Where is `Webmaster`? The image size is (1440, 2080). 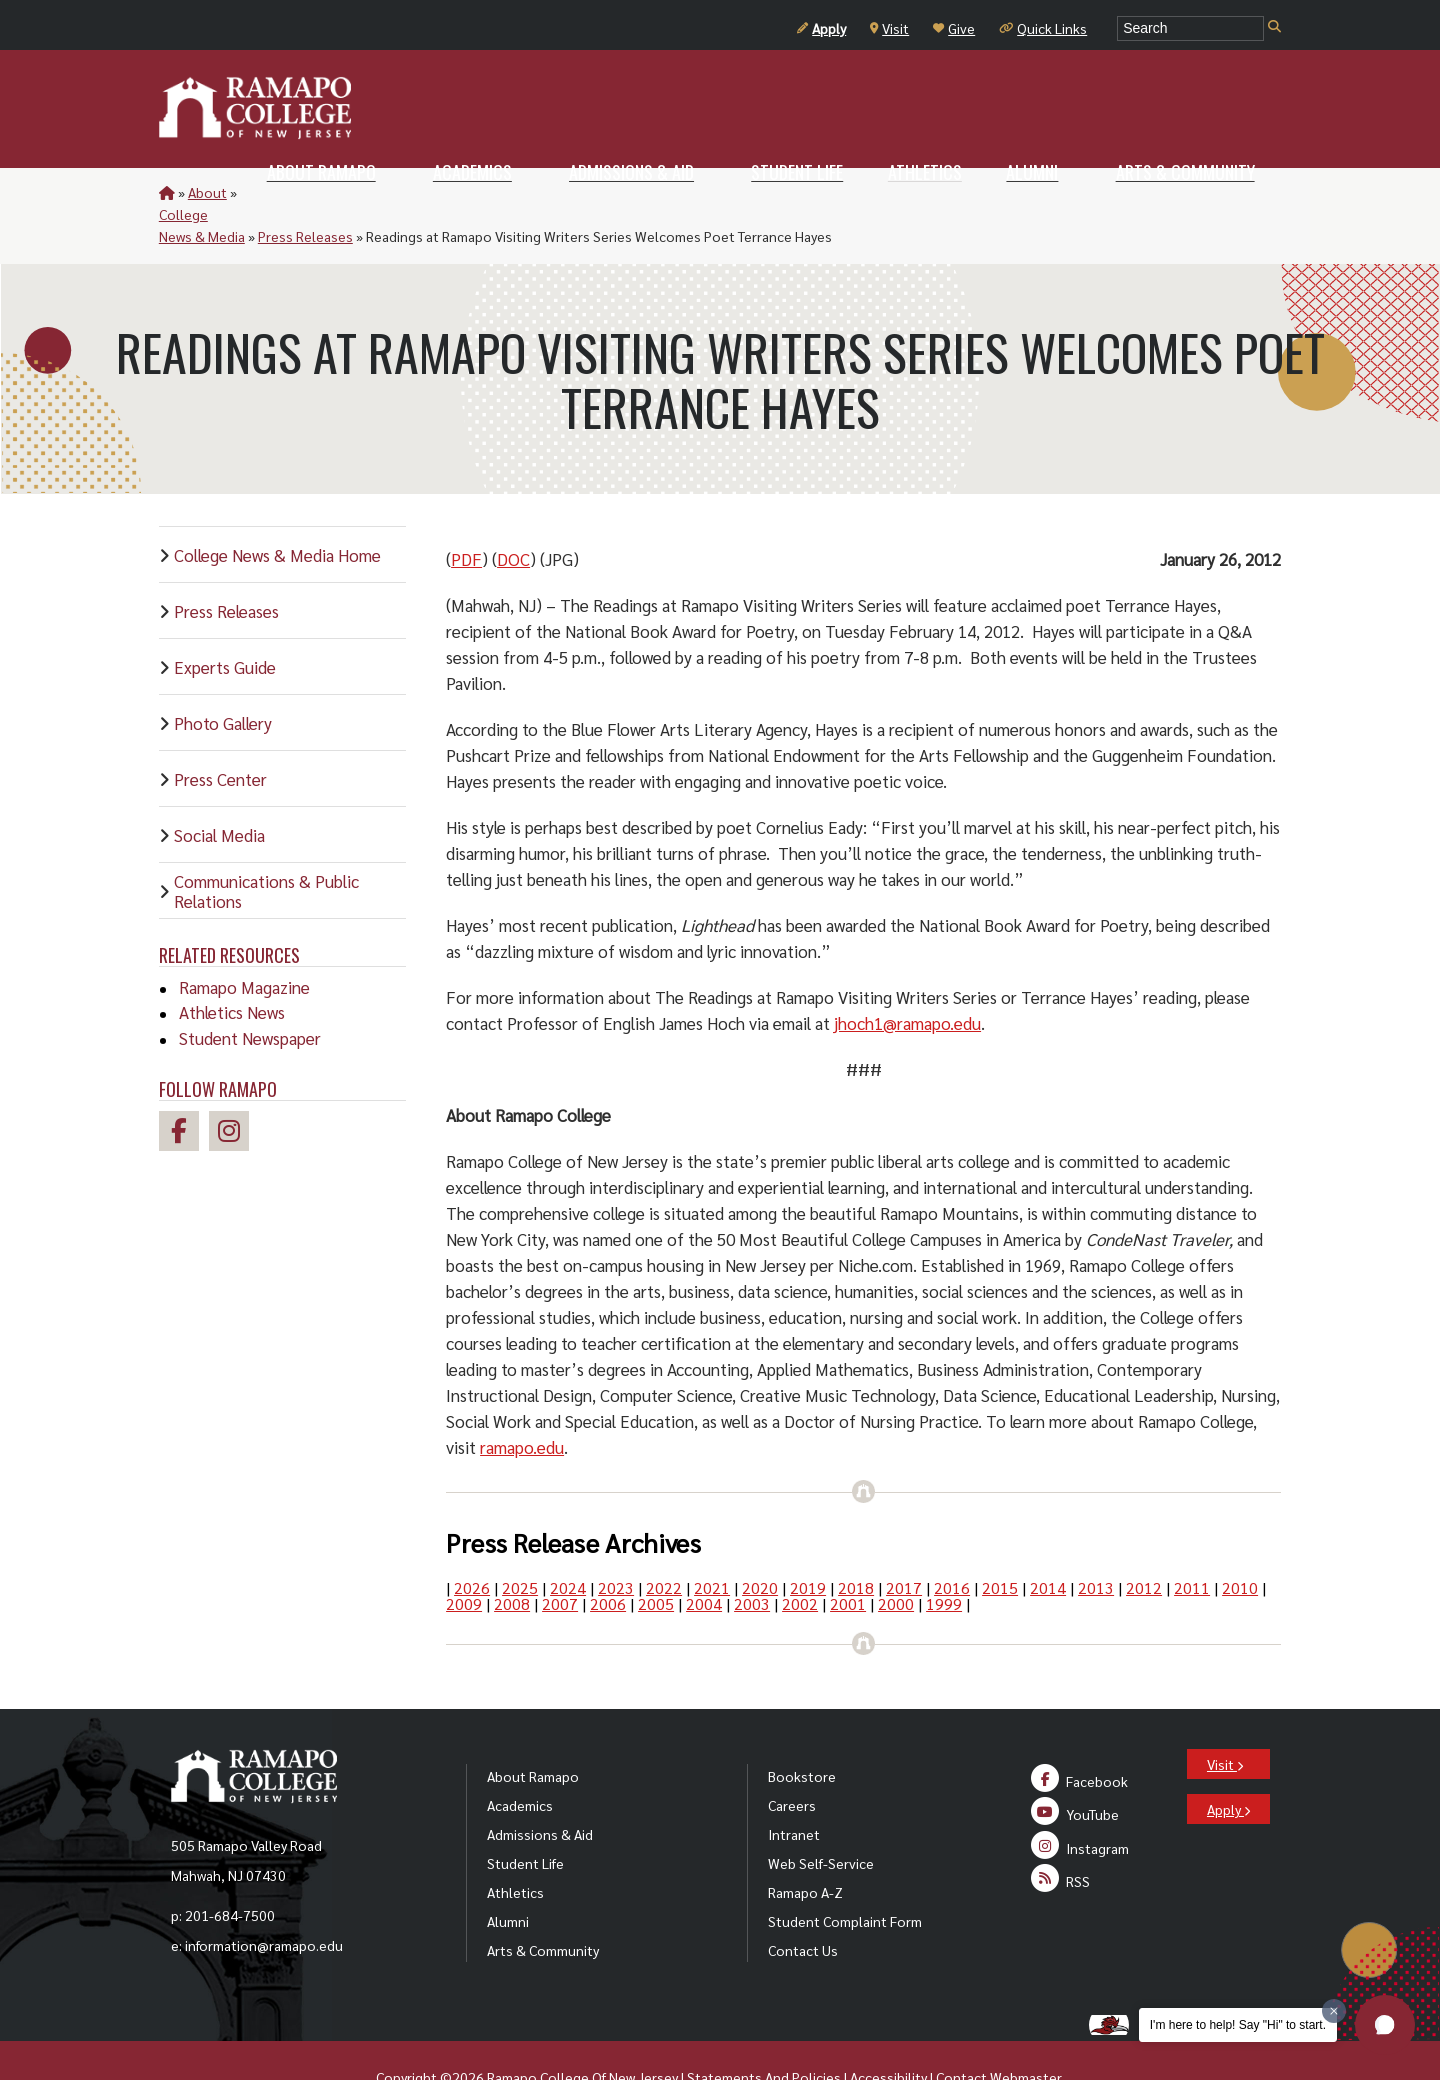 Webmaster is located at coordinates (1025, 2033).